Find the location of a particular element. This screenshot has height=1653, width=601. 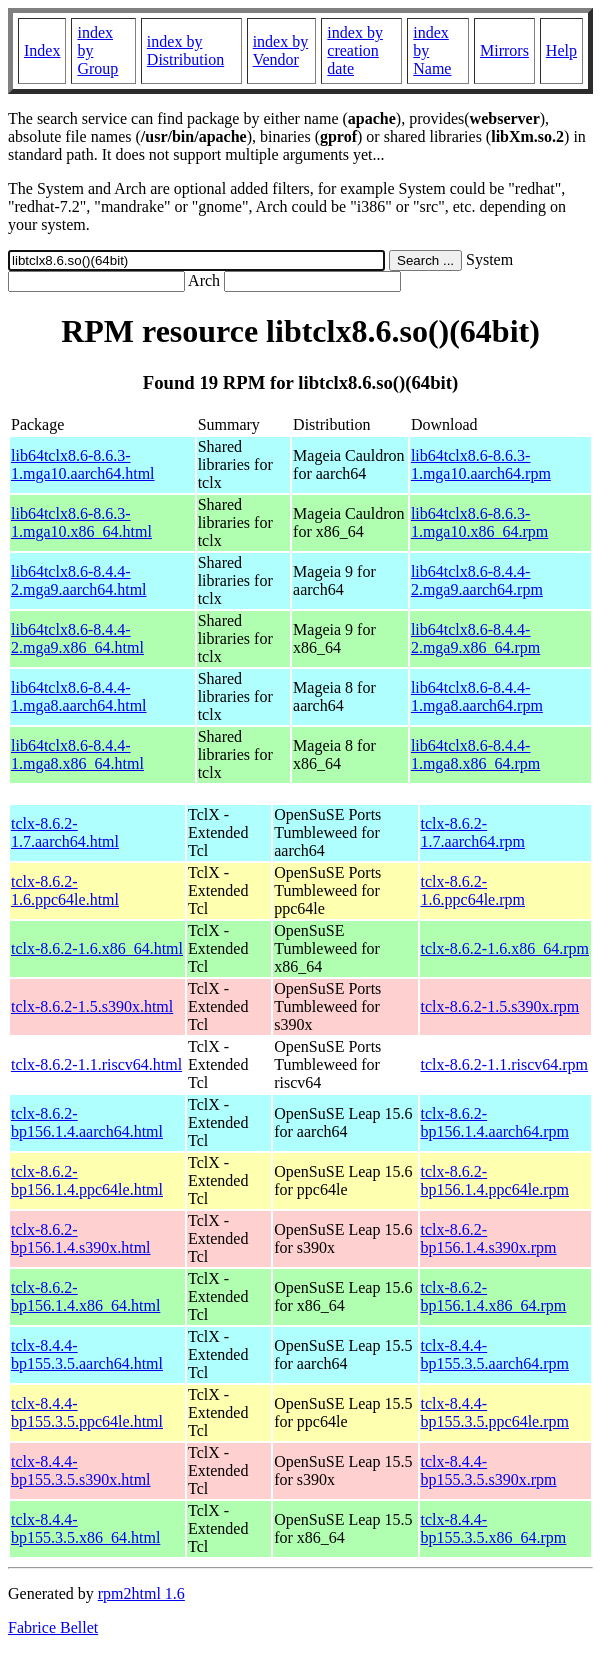

lib64tclx8.6-8.4.4-1.mga8.x86_64.rpm is located at coordinates (475, 754).